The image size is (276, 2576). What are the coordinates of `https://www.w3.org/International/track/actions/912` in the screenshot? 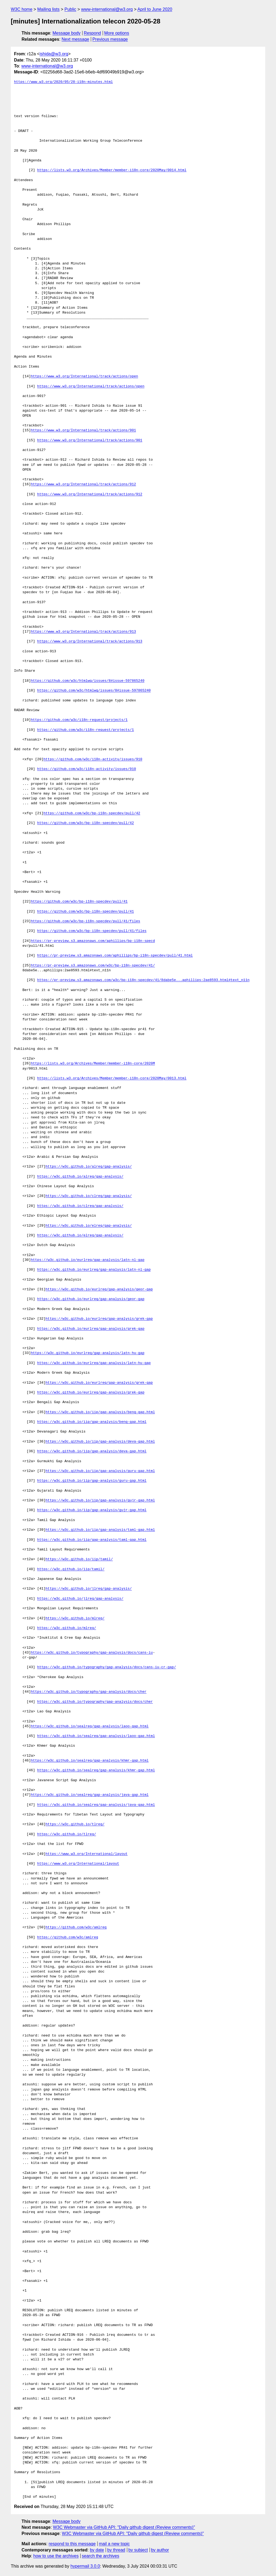 It's located at (83, 484).